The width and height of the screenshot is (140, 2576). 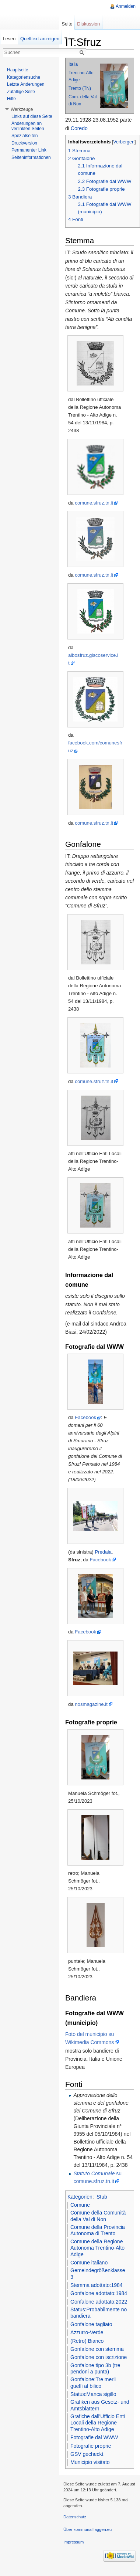 What do you see at coordinates (80, 2205) in the screenshot?
I see `Comune` at bounding box center [80, 2205].